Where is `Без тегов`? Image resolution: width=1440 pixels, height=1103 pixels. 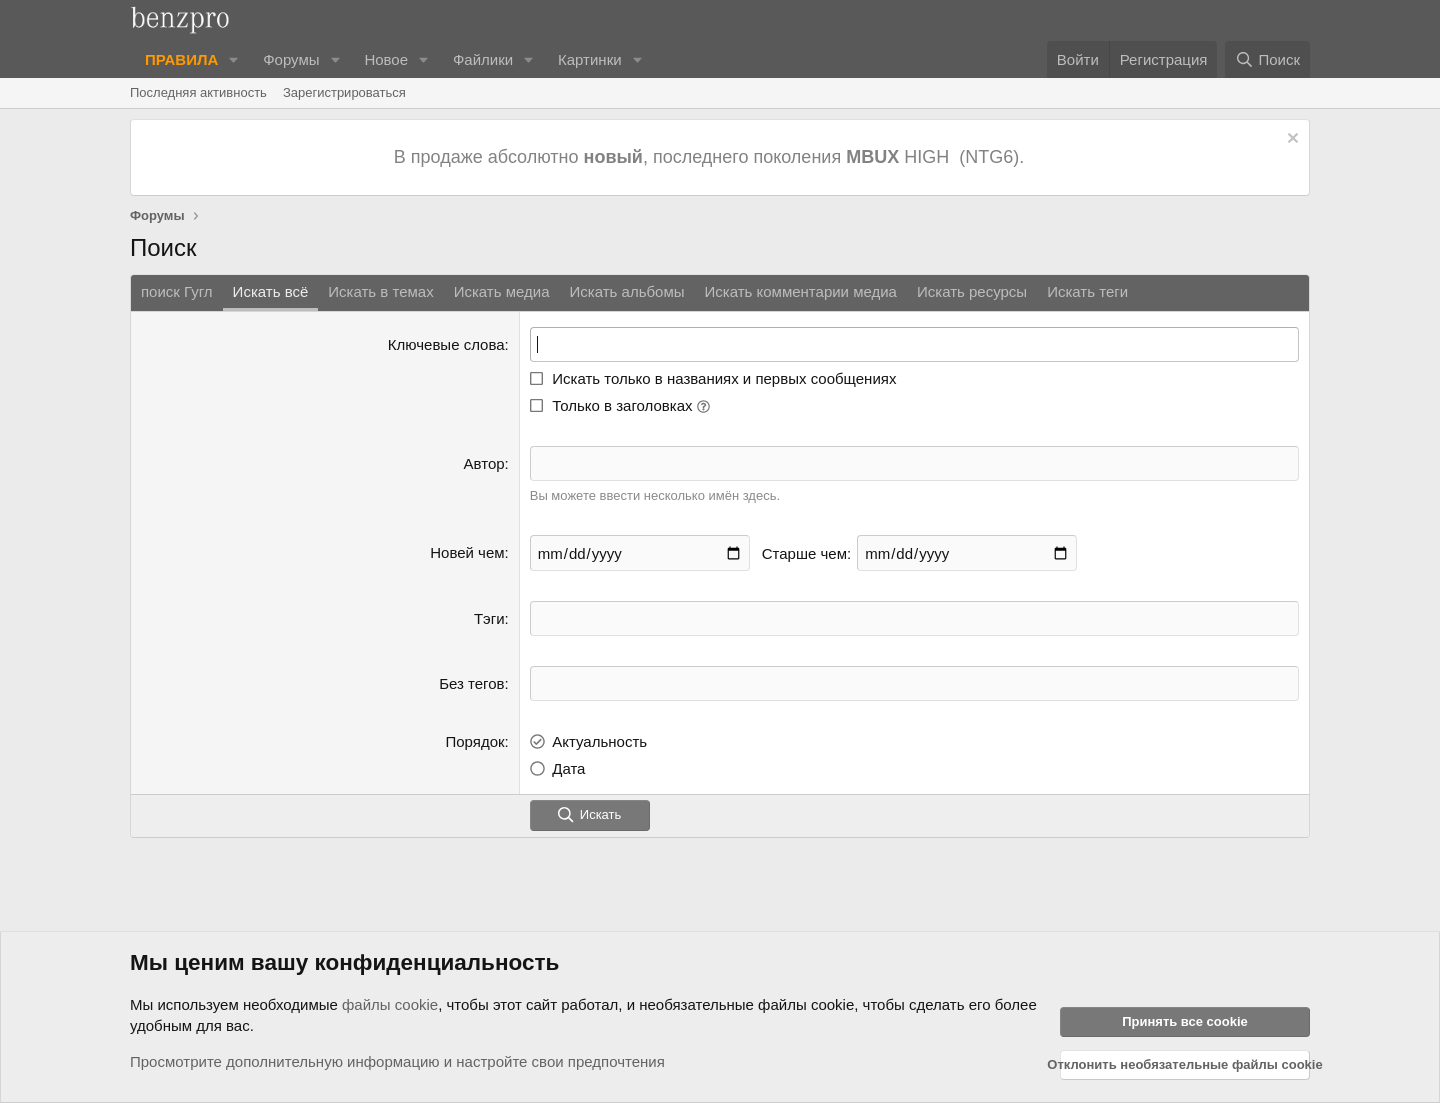
Без тегов is located at coordinates (471, 683).